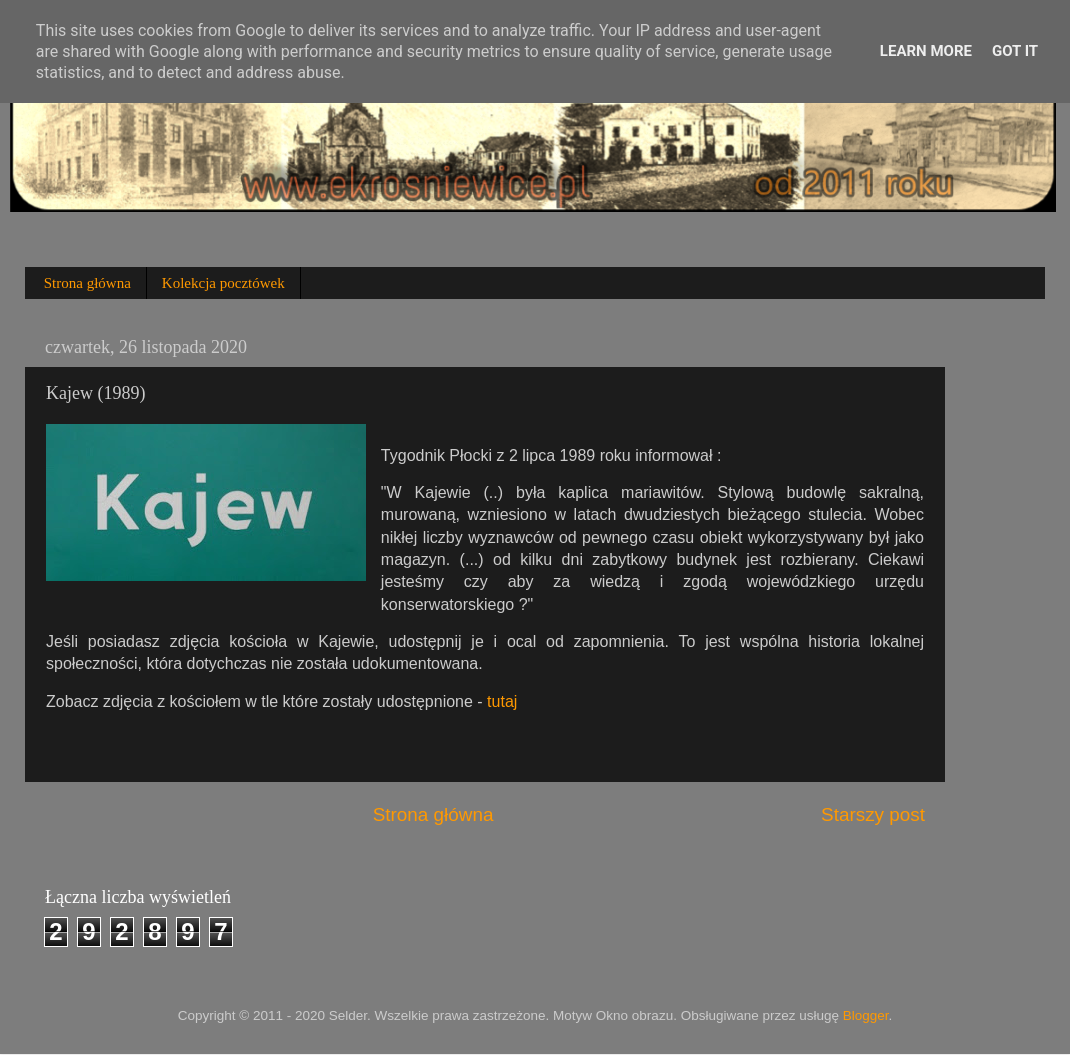 The image size is (1070, 1055). I want to click on Learn More, so click(926, 51).